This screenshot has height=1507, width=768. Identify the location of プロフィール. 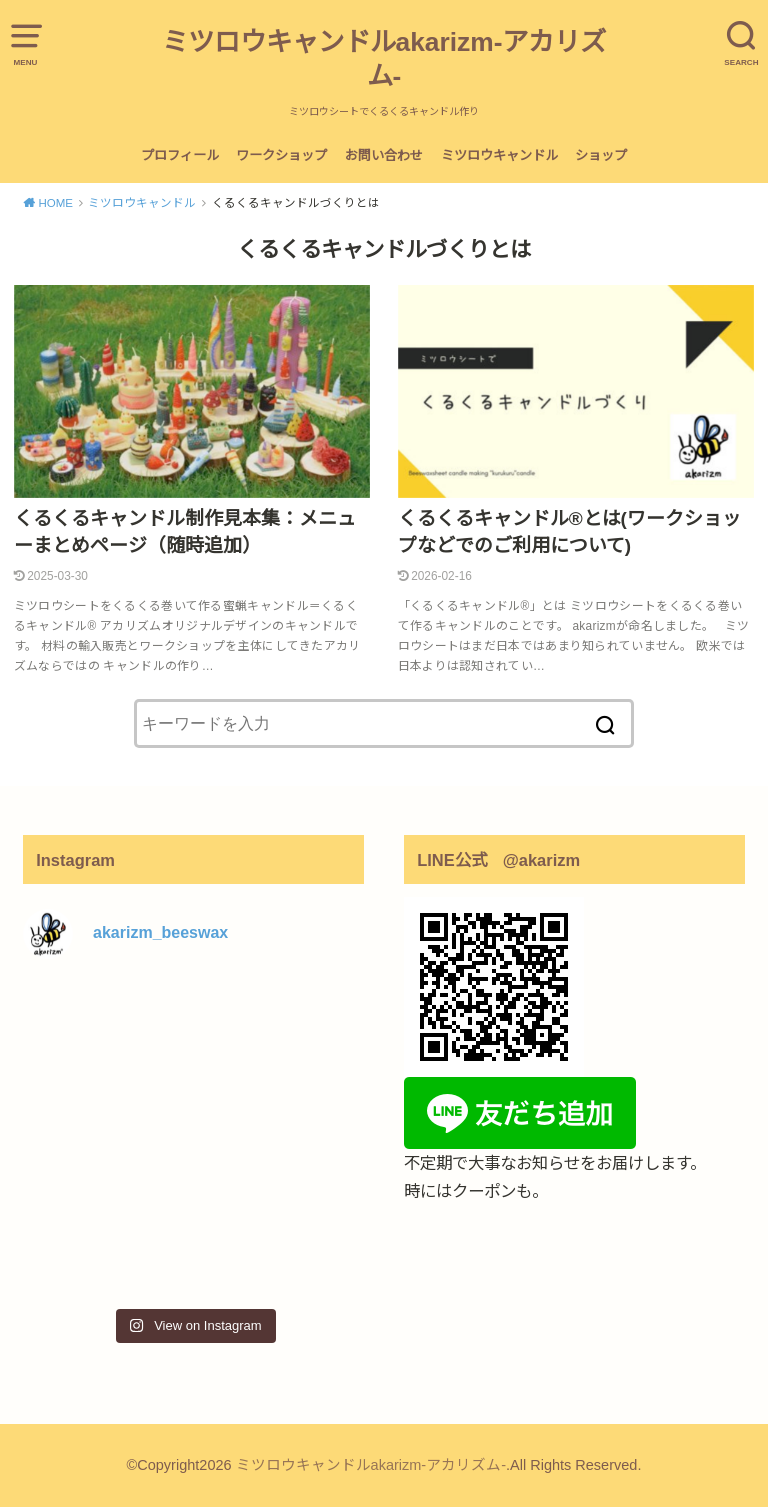
(180, 155).